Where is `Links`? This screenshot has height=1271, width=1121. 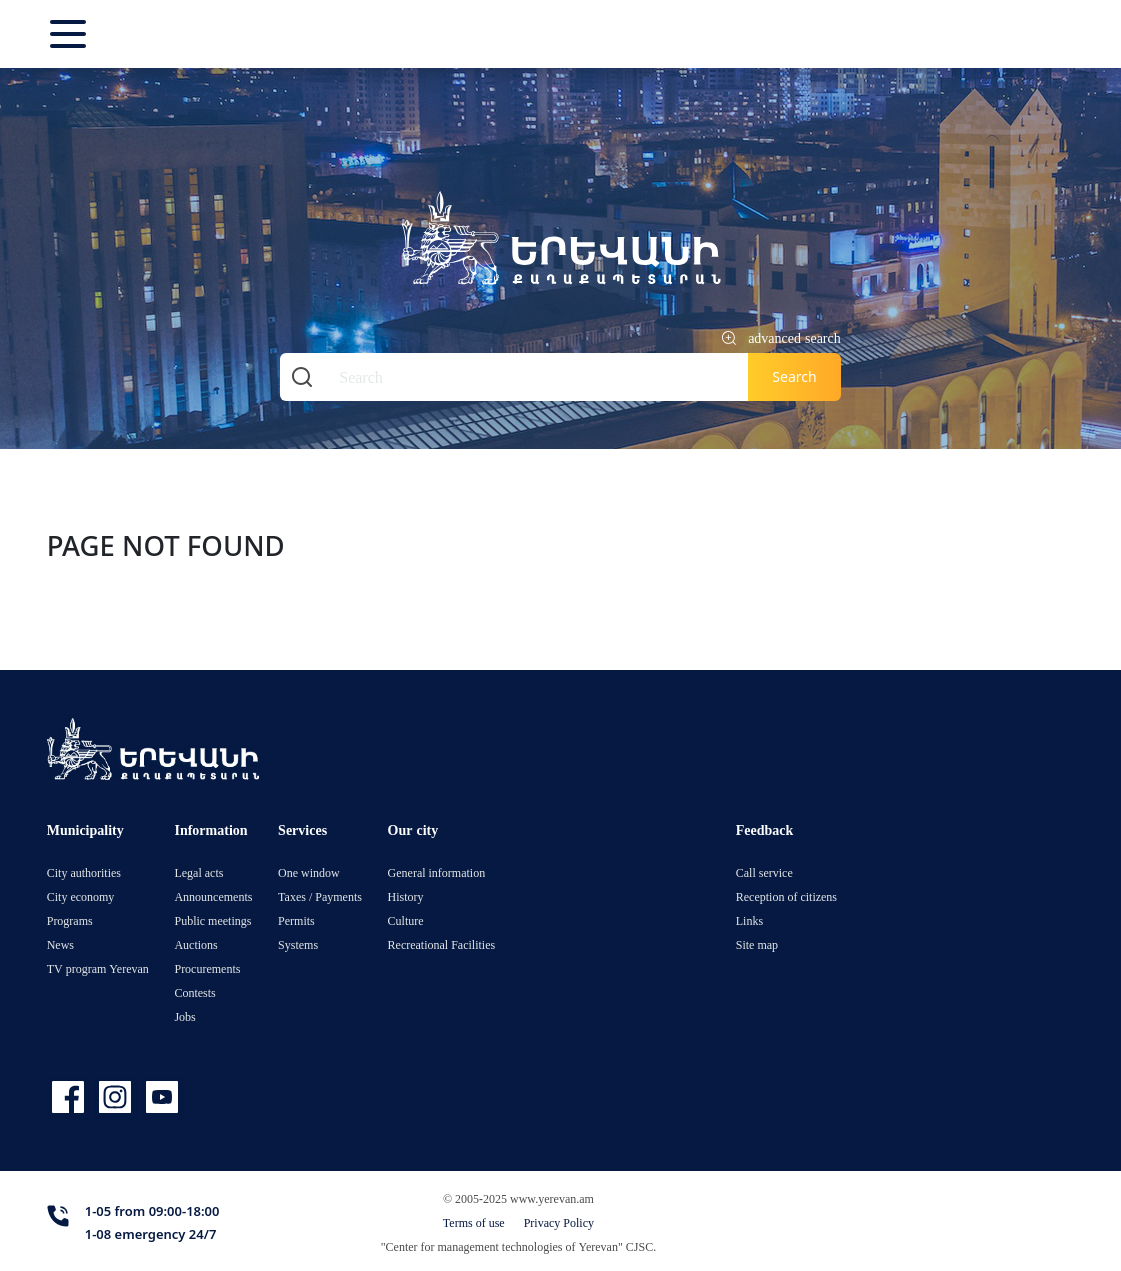
Links is located at coordinates (749, 920).